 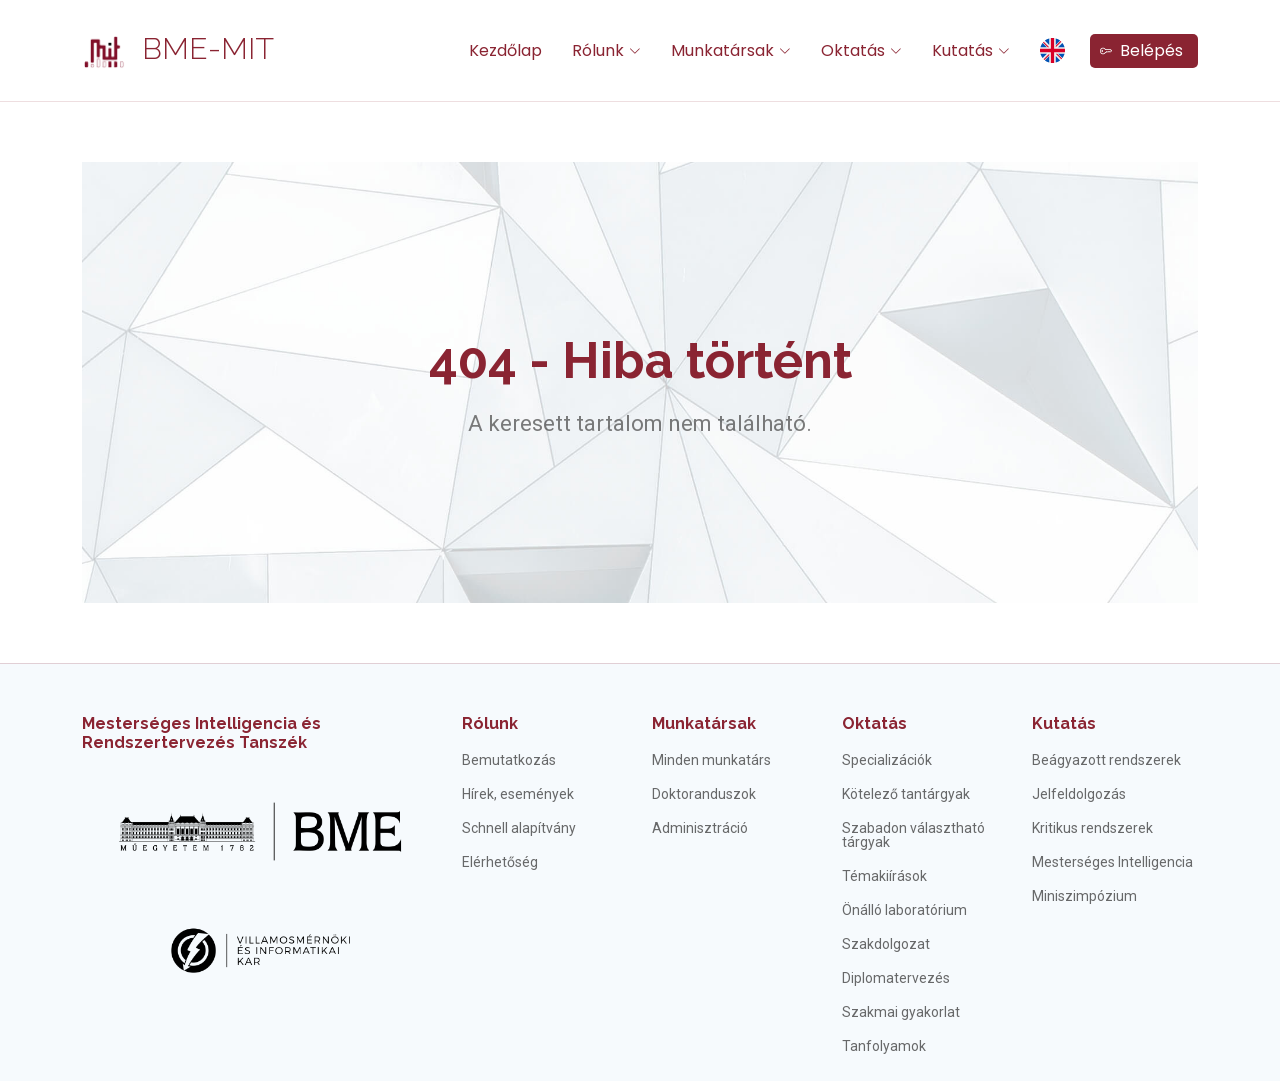 I want to click on Szakmai gyakorlat, so click(x=901, y=1012).